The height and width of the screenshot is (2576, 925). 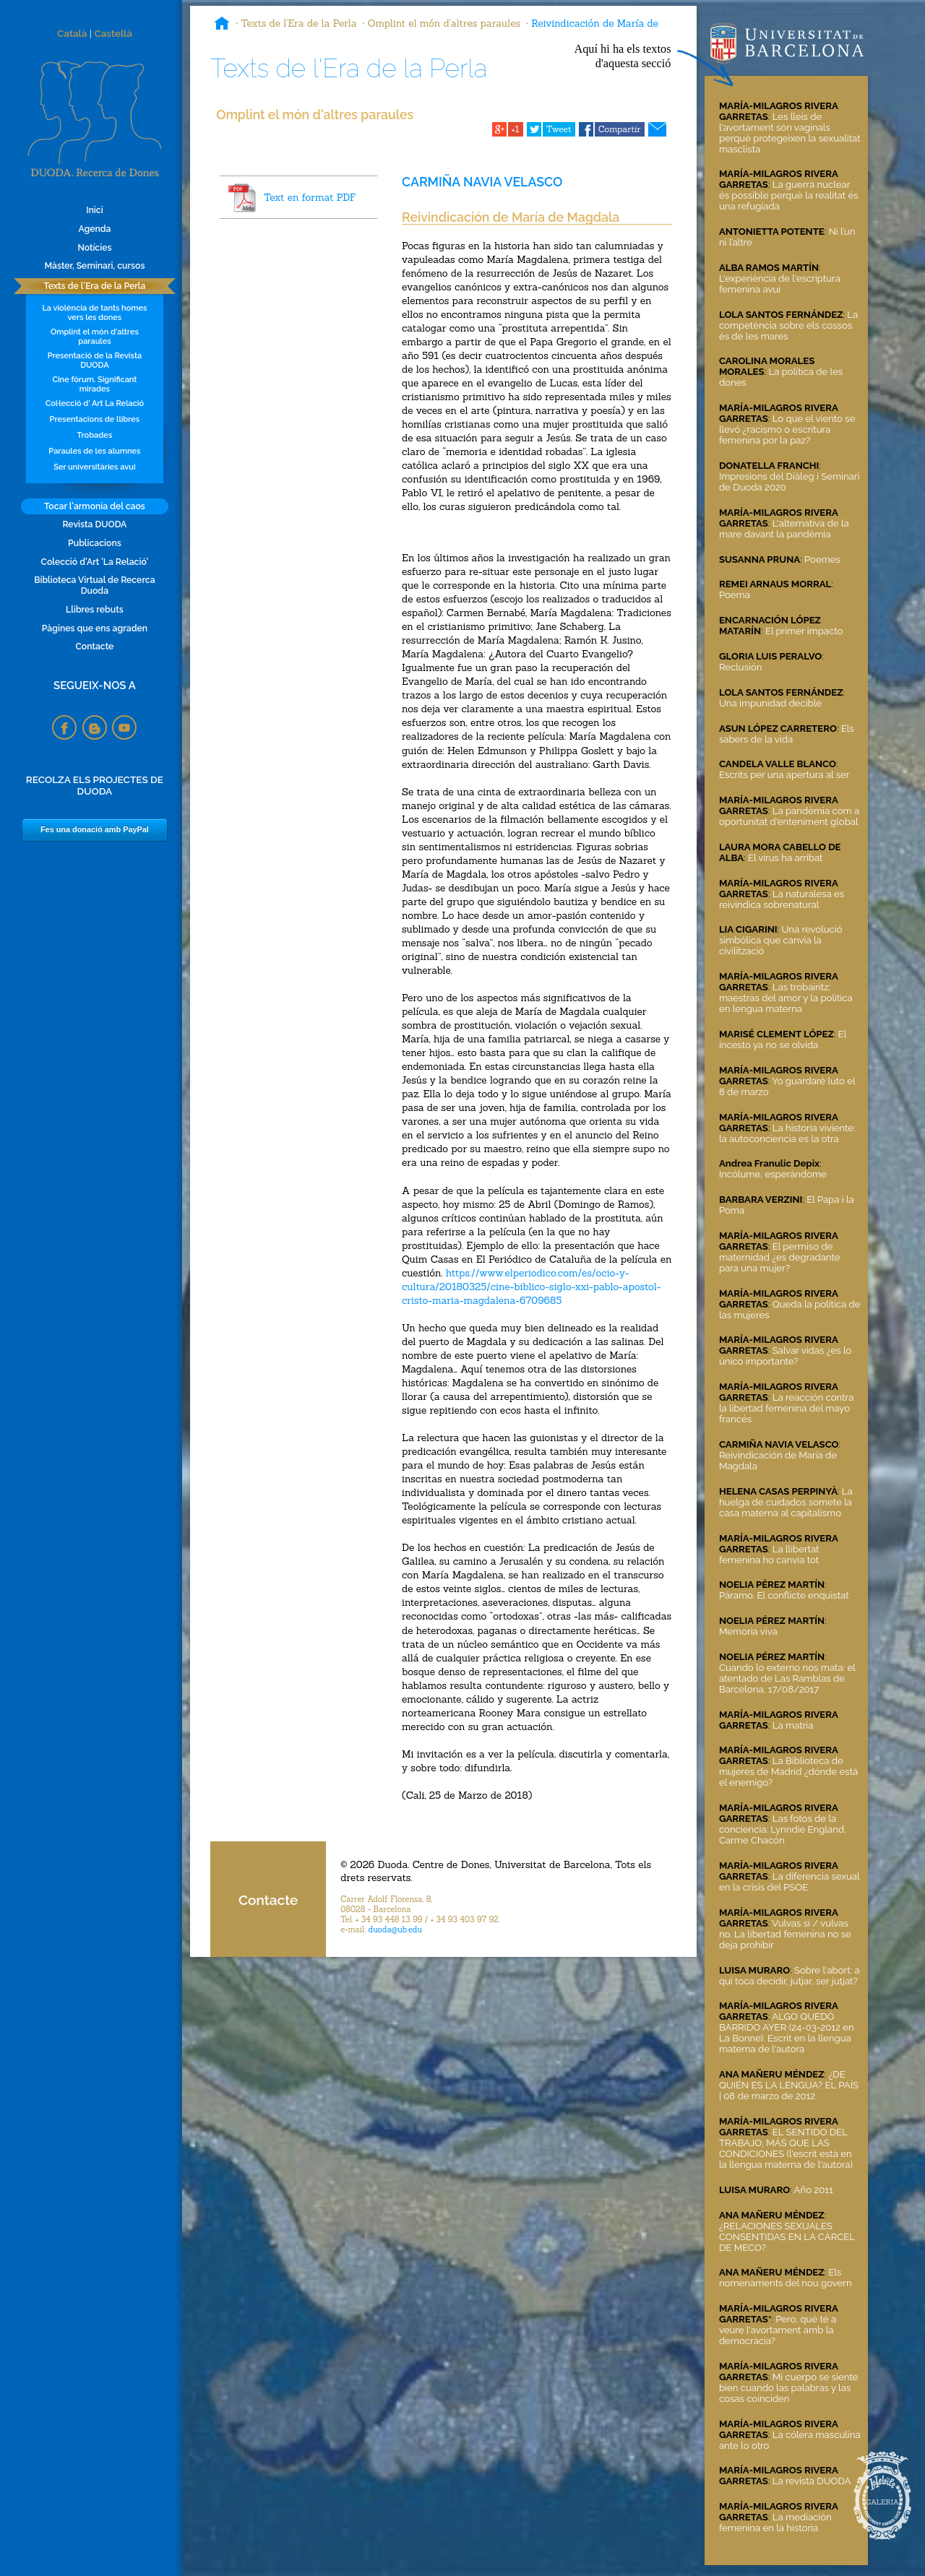 I want to click on ¿RELACIONES SEXUALES CONSENTIDAS EN LA CÁRCEL DE MECO?, so click(x=787, y=2237).